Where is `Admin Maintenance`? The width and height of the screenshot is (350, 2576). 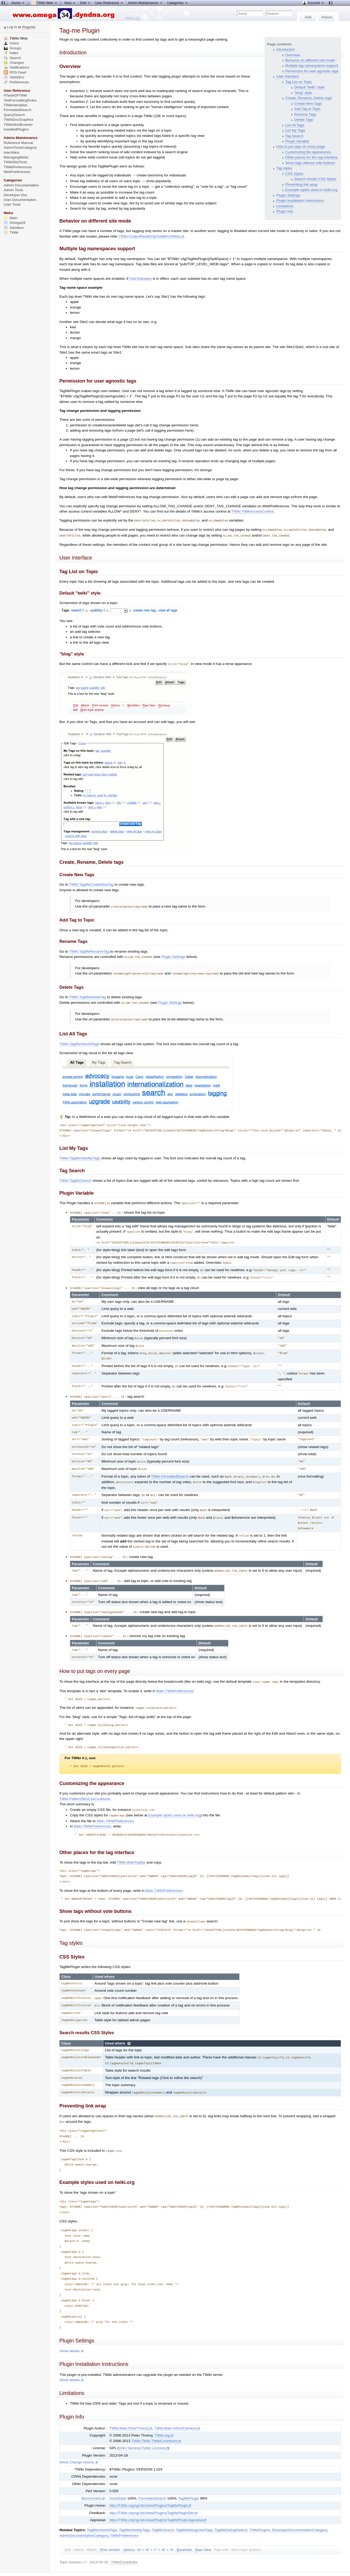
Admin Maintenance is located at coordinates (145, 3).